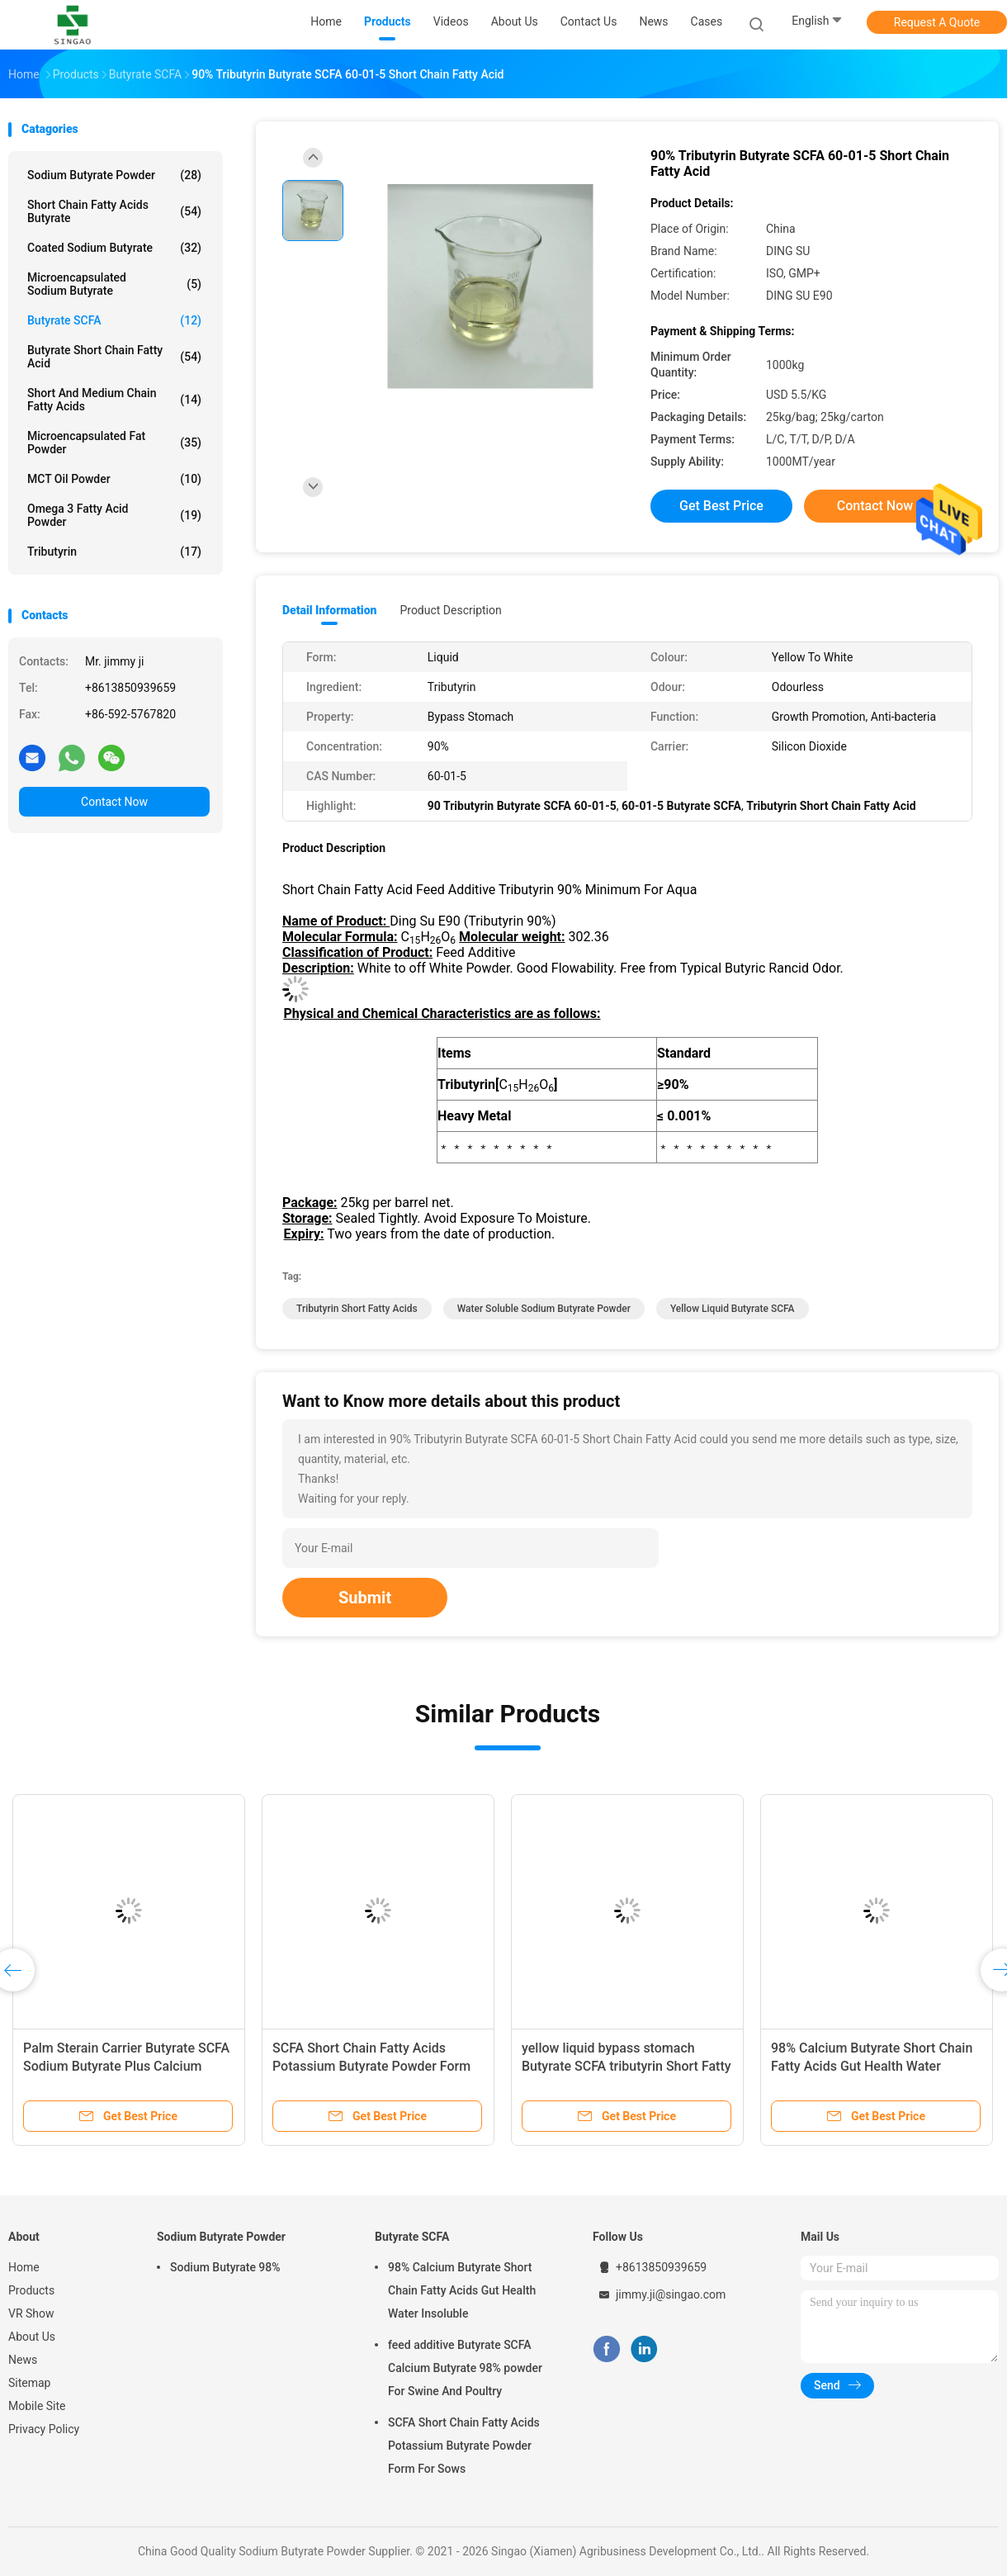 This screenshot has width=1007, height=2576. Describe the element at coordinates (43, 2429) in the screenshot. I see `Privacy Policy` at that location.